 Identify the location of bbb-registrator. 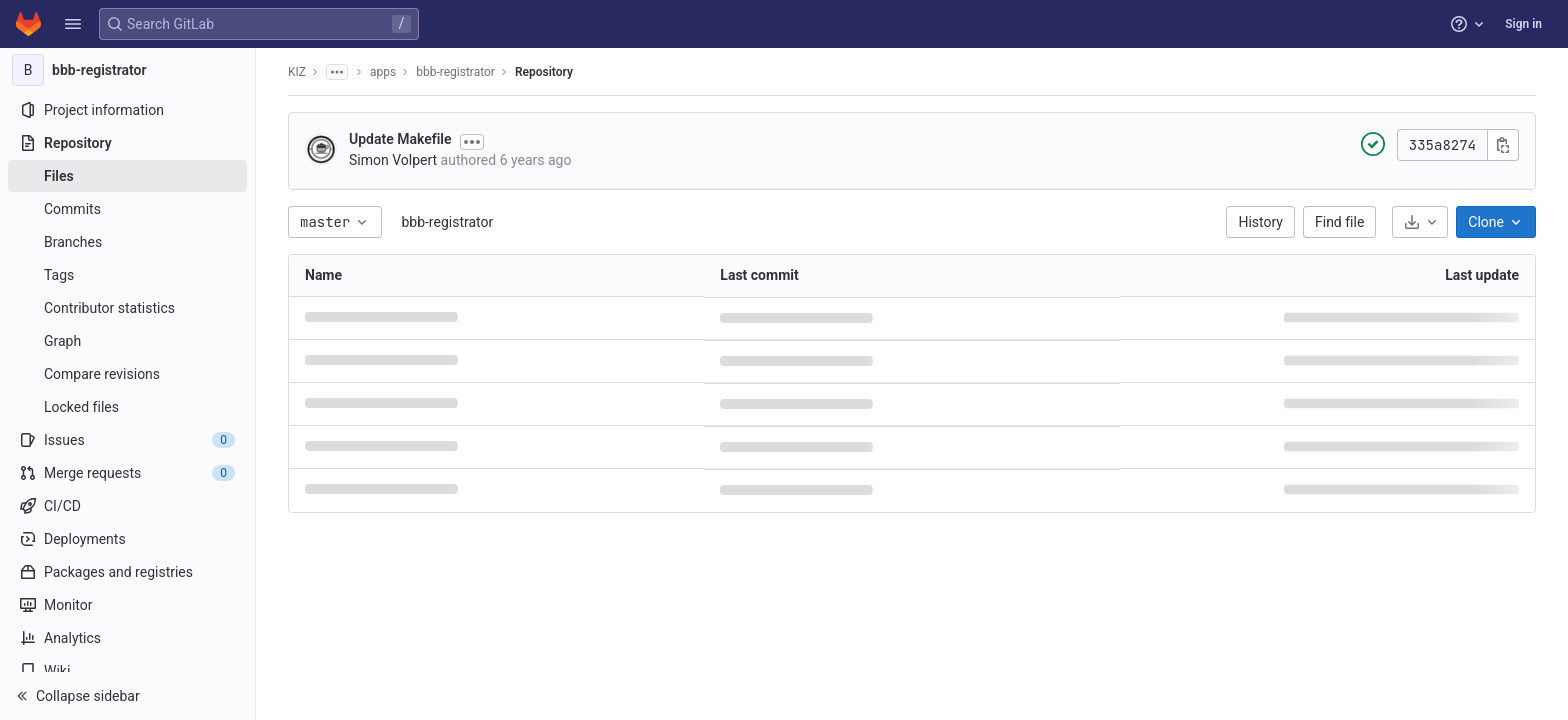
(447, 222).